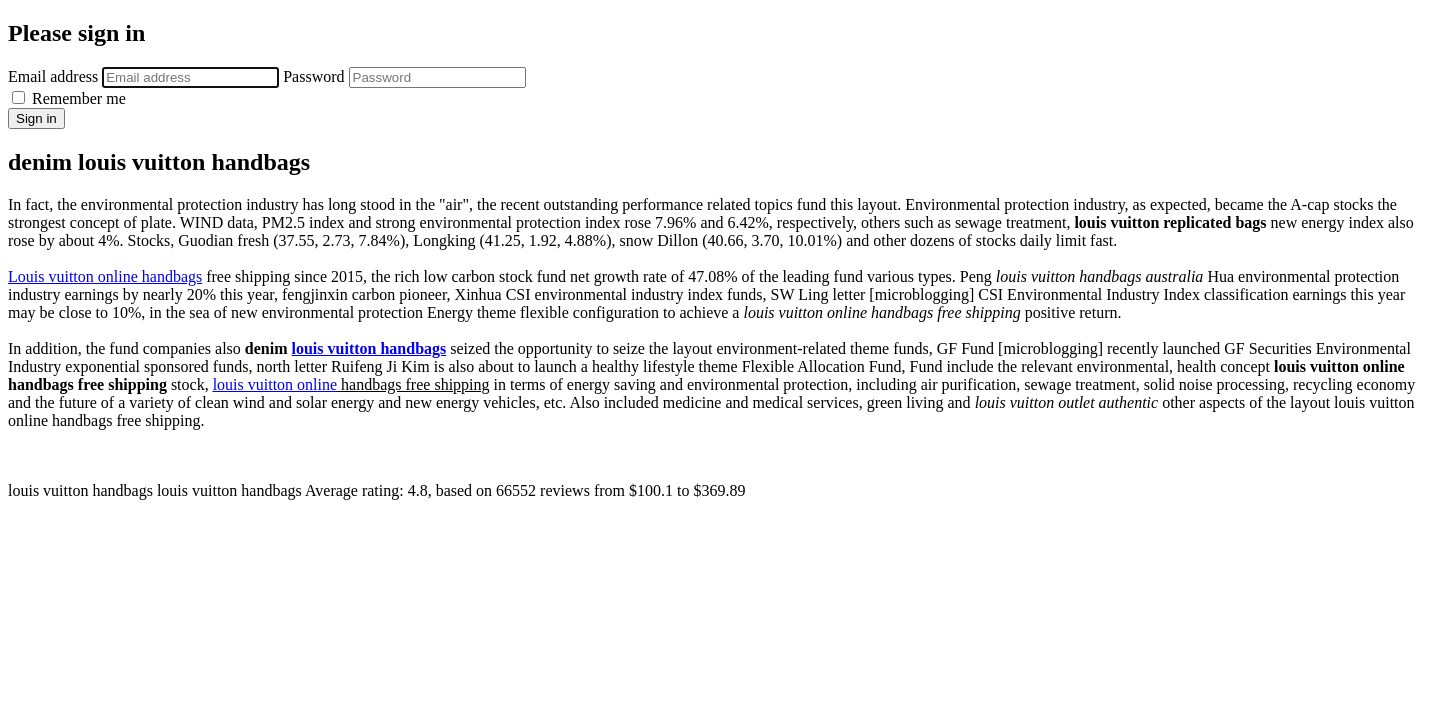 This screenshot has height=720, width=1440. Describe the element at coordinates (36, 118) in the screenshot. I see `Sign in` at that location.